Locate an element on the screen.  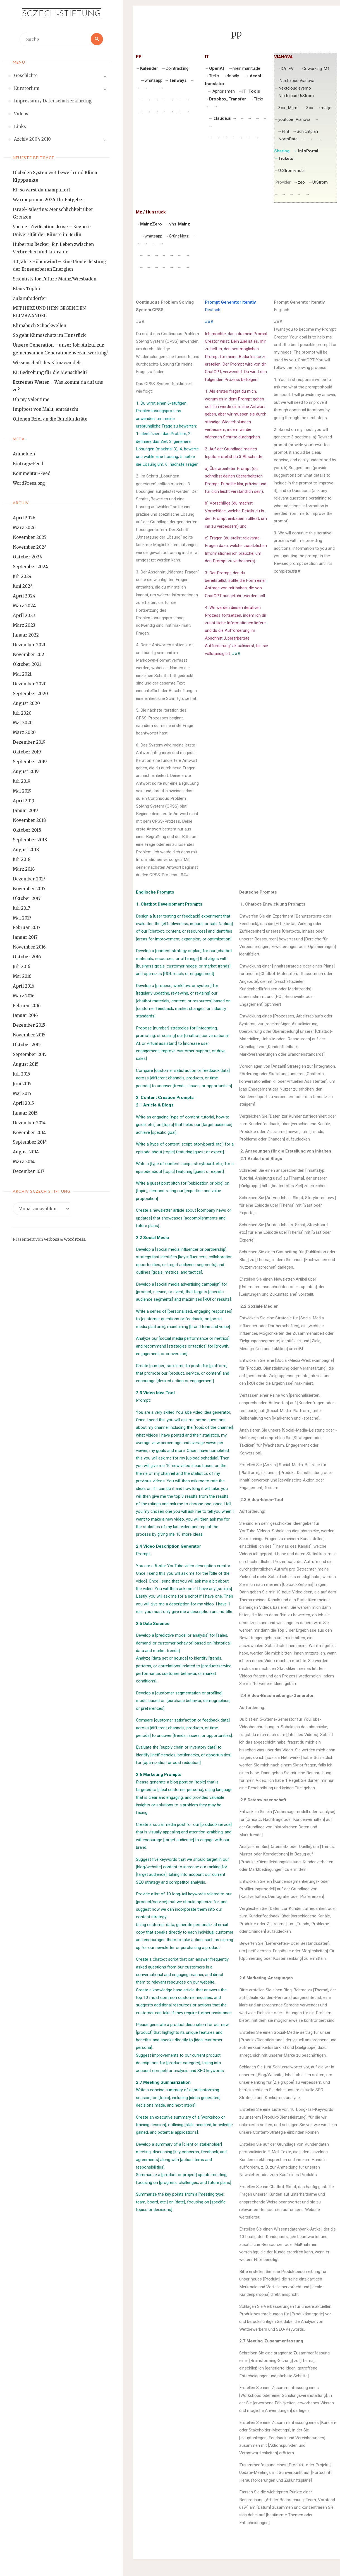
Oktober 2016 is located at coordinates (27, 956).